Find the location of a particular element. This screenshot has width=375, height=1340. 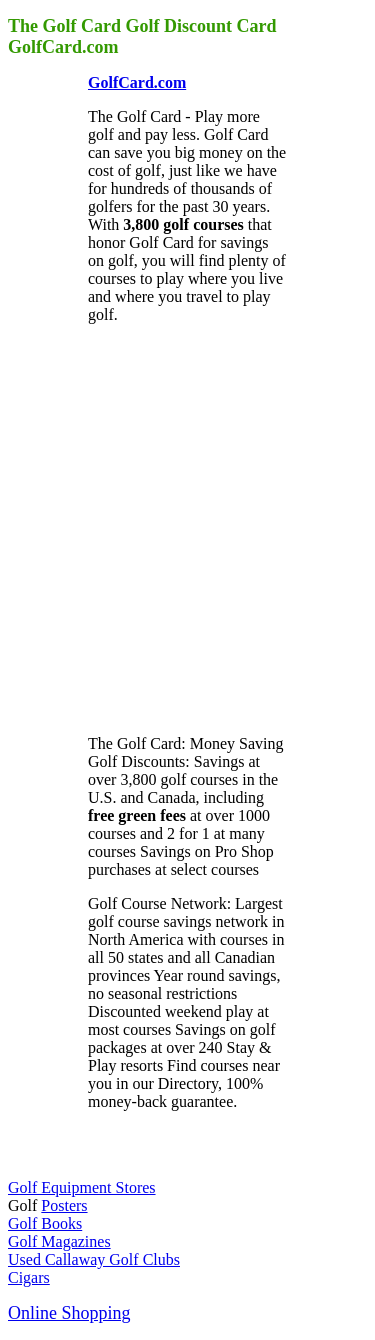

Cigars is located at coordinates (29, 1277).